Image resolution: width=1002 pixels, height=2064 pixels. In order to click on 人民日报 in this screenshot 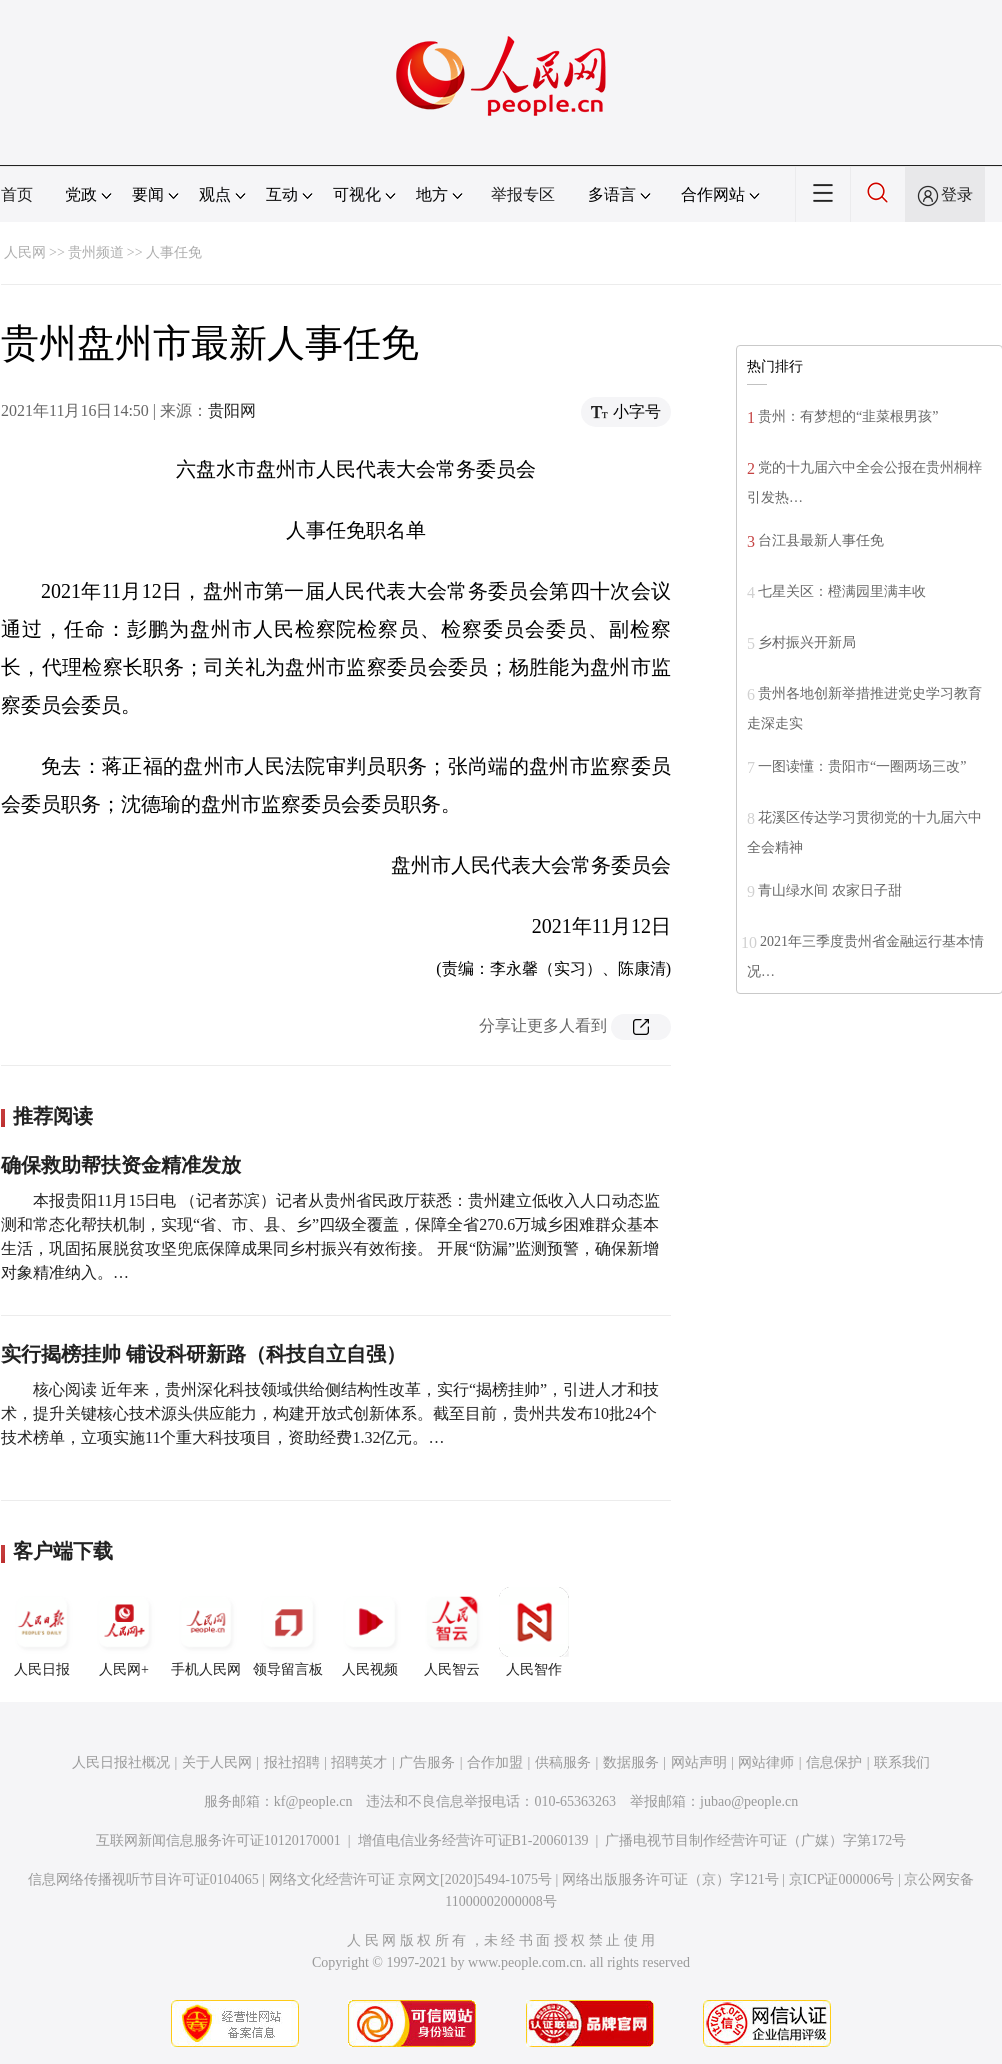, I will do `click(42, 1632)`.